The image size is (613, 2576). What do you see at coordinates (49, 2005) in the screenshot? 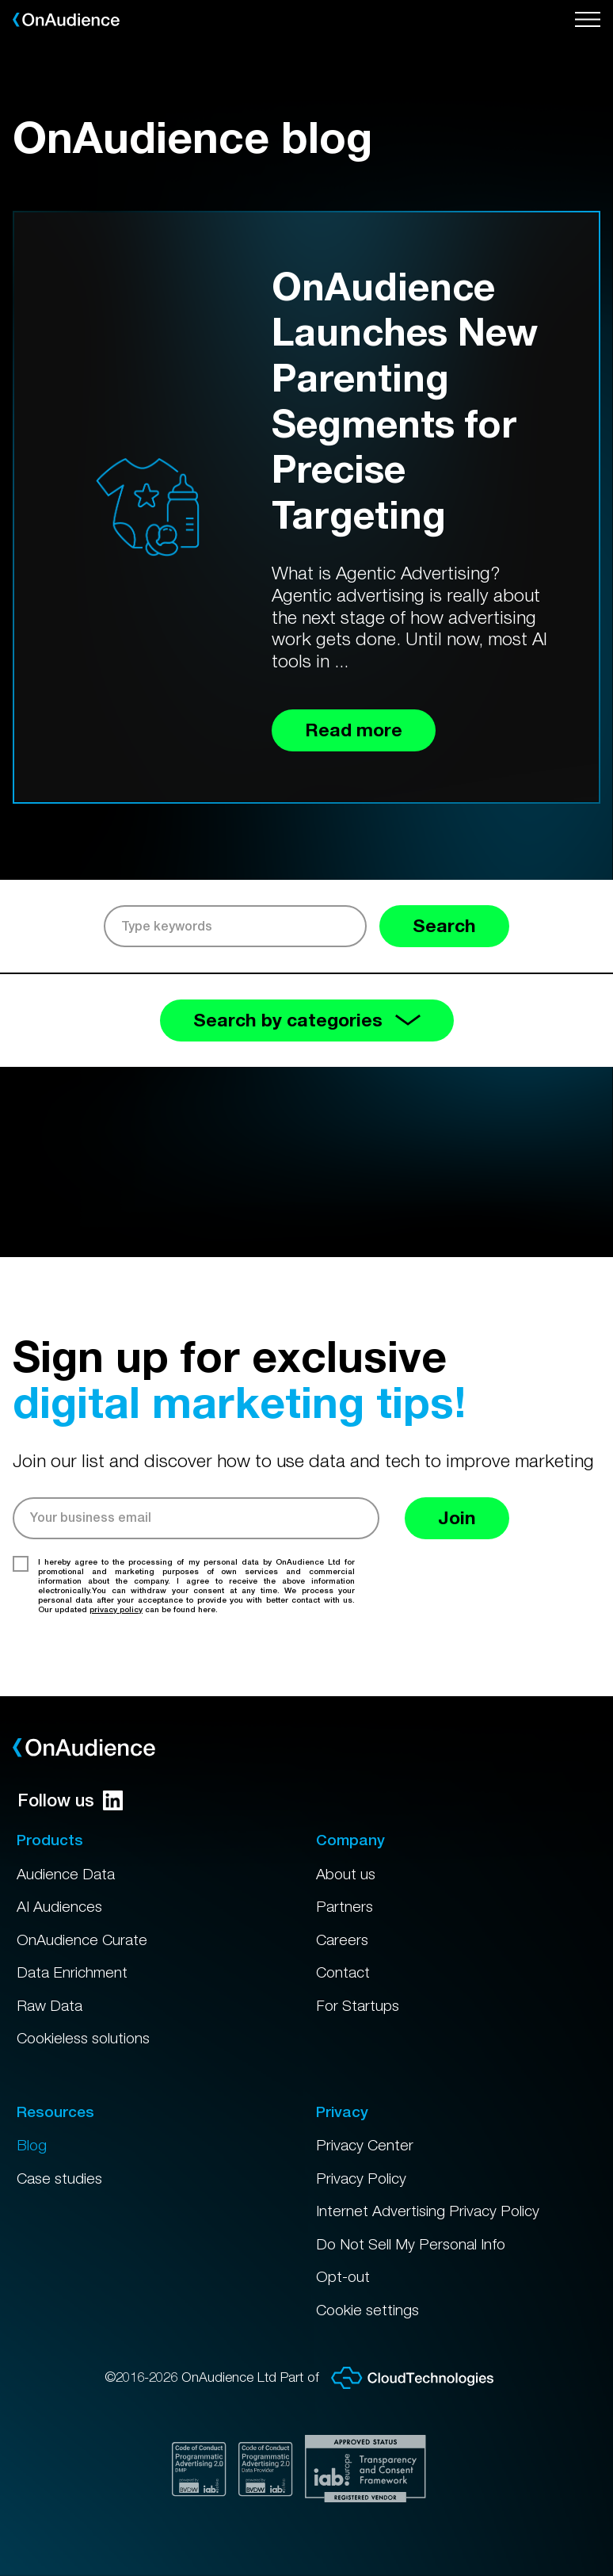
I see `Raw Data` at bounding box center [49, 2005].